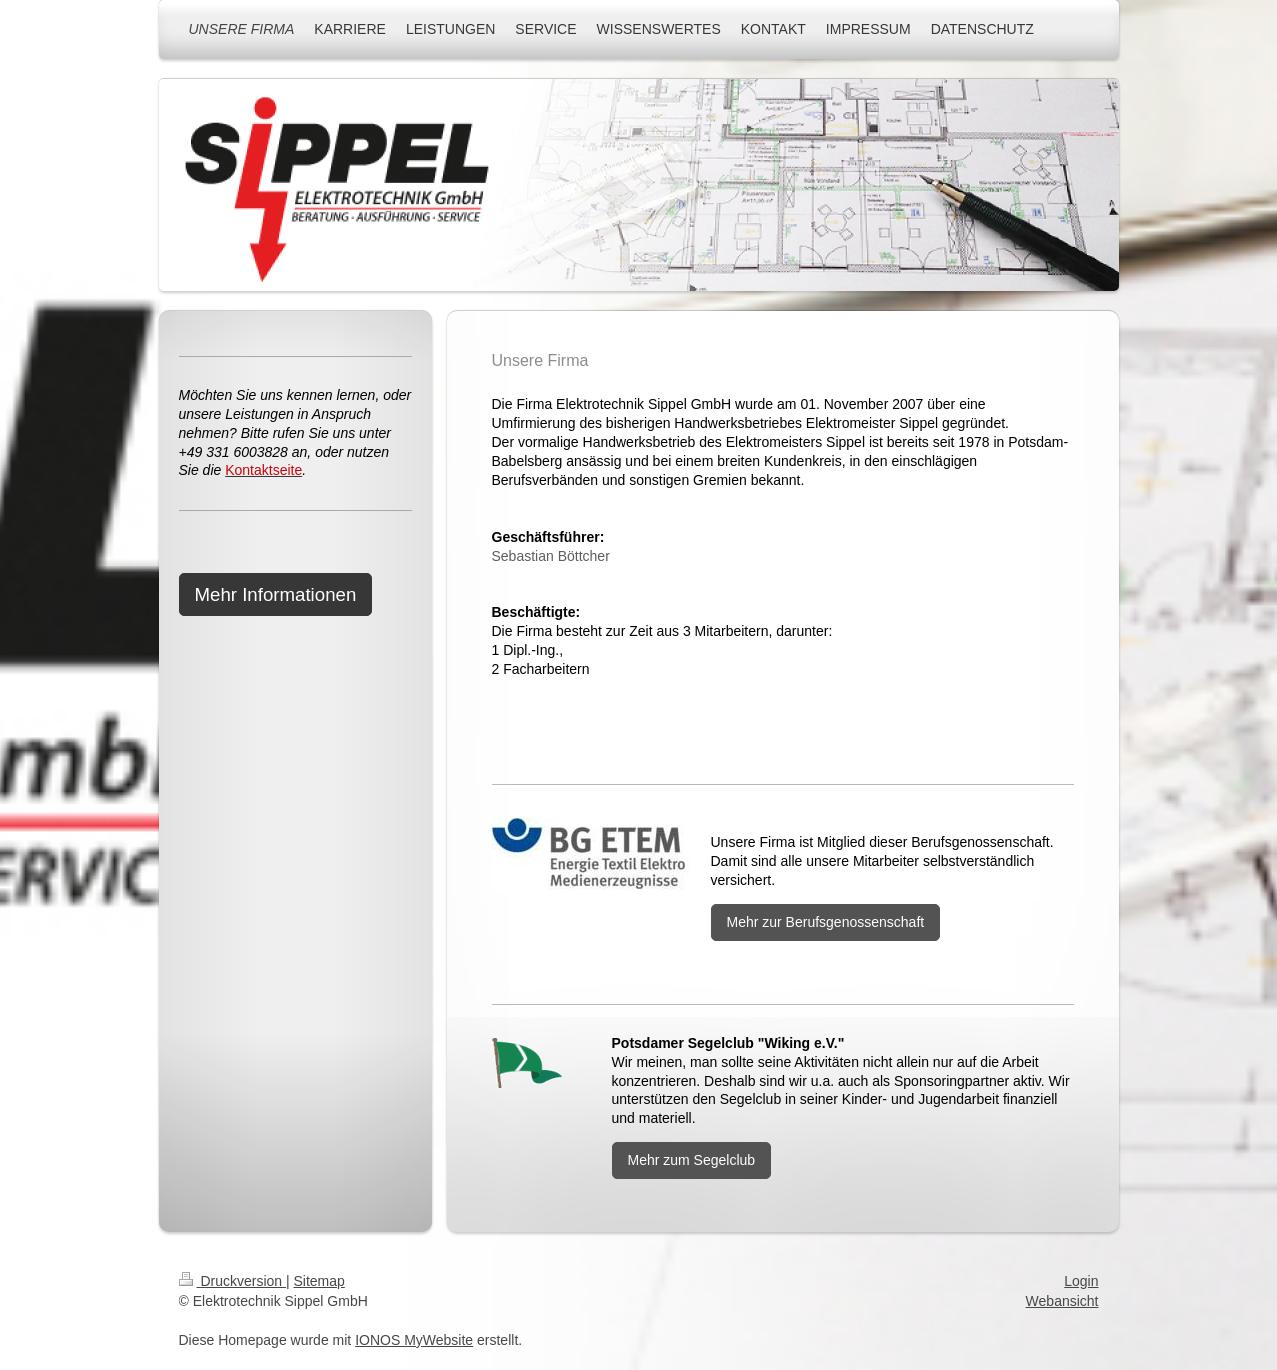  Describe the element at coordinates (319, 1281) in the screenshot. I see `Sitemap` at that location.